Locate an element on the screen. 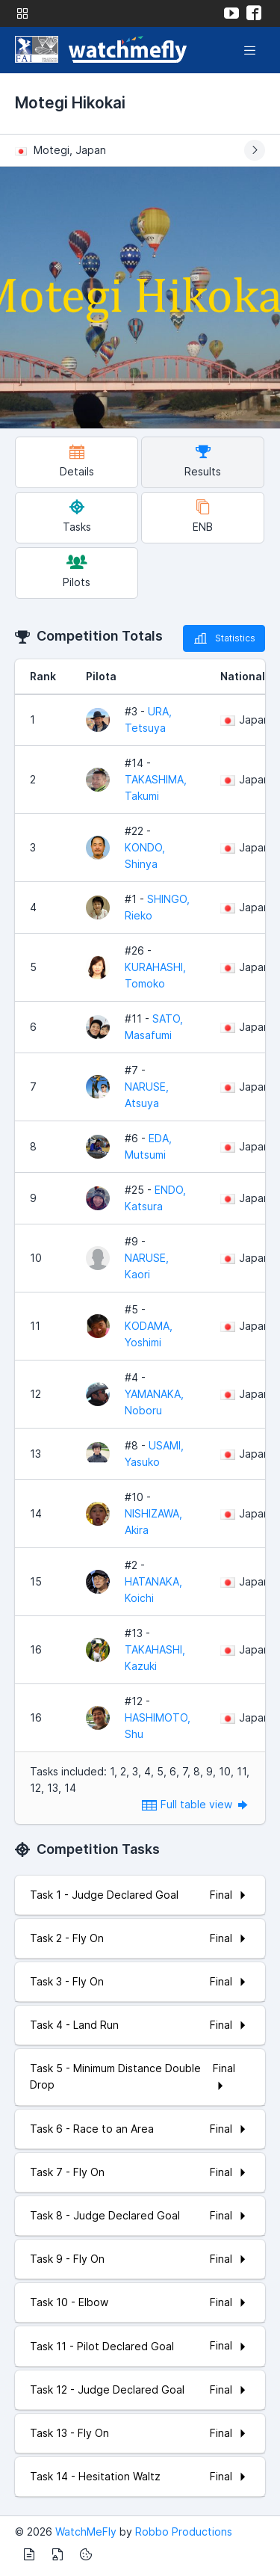 This screenshot has height=2576, width=280. ENB is located at coordinates (203, 516).